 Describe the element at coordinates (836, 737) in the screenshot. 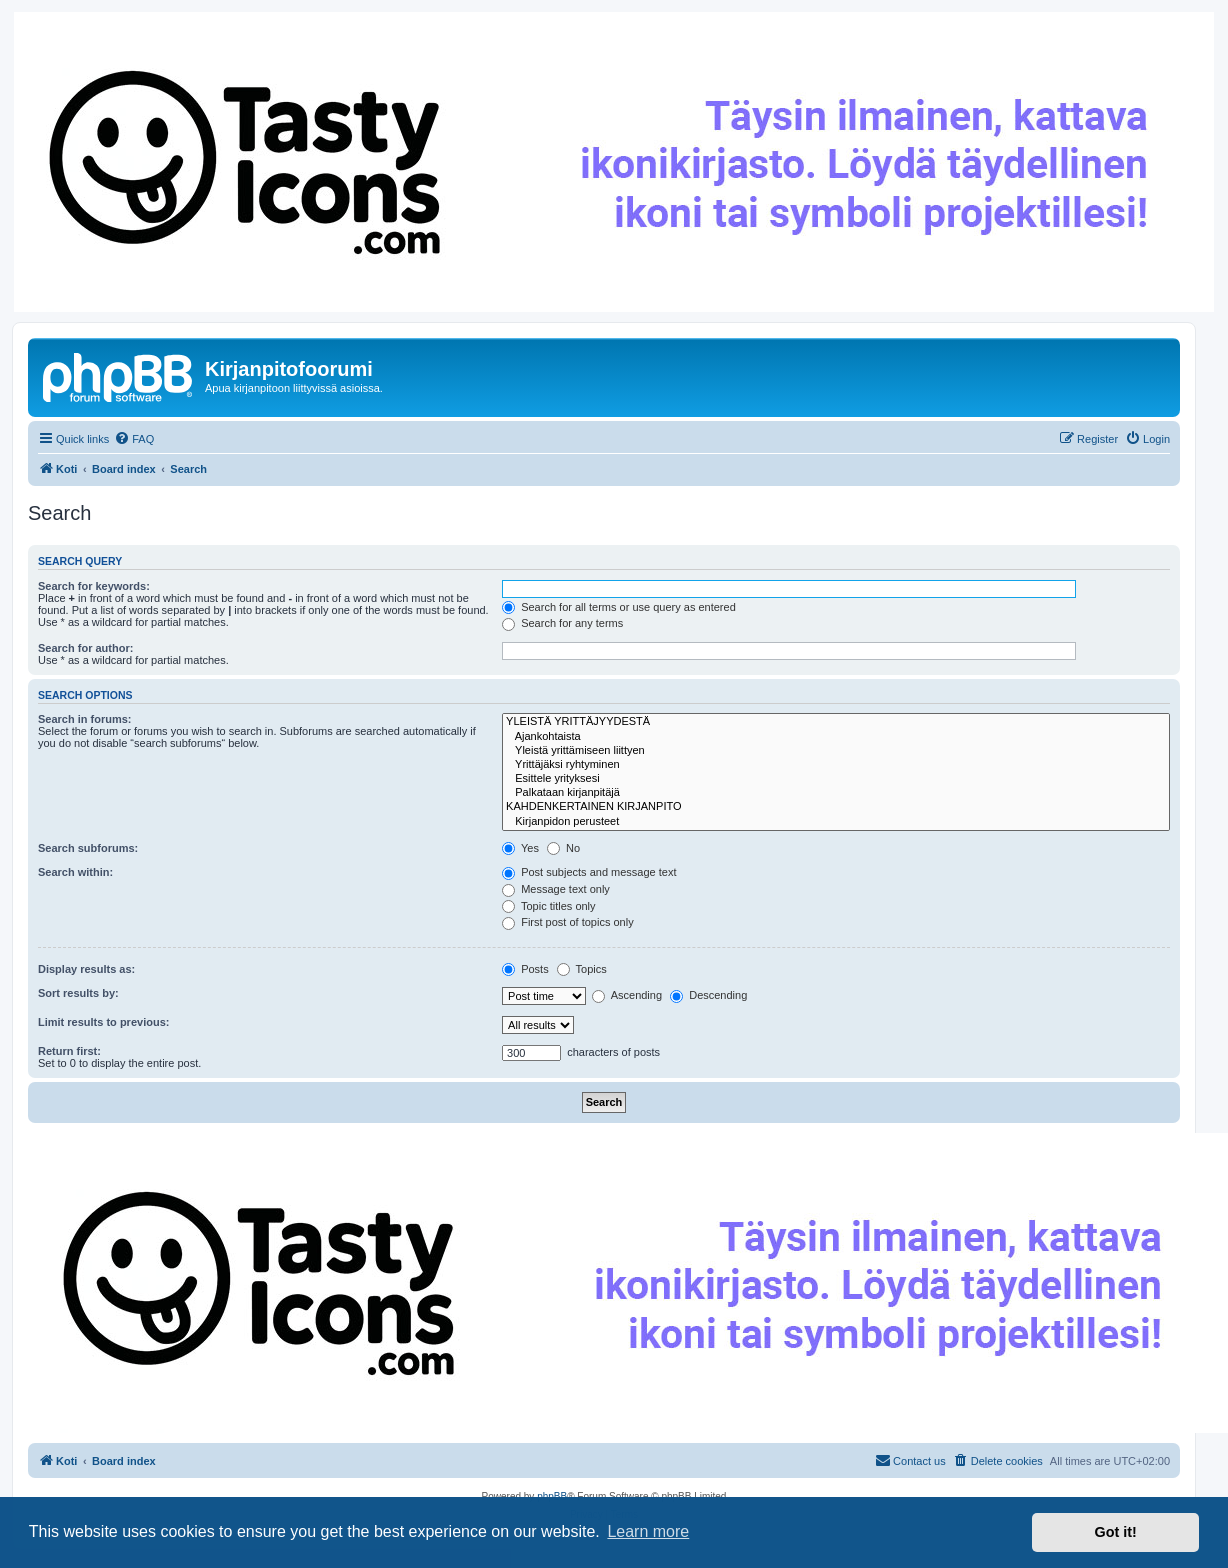

I see `Ajankohtaista` at that location.